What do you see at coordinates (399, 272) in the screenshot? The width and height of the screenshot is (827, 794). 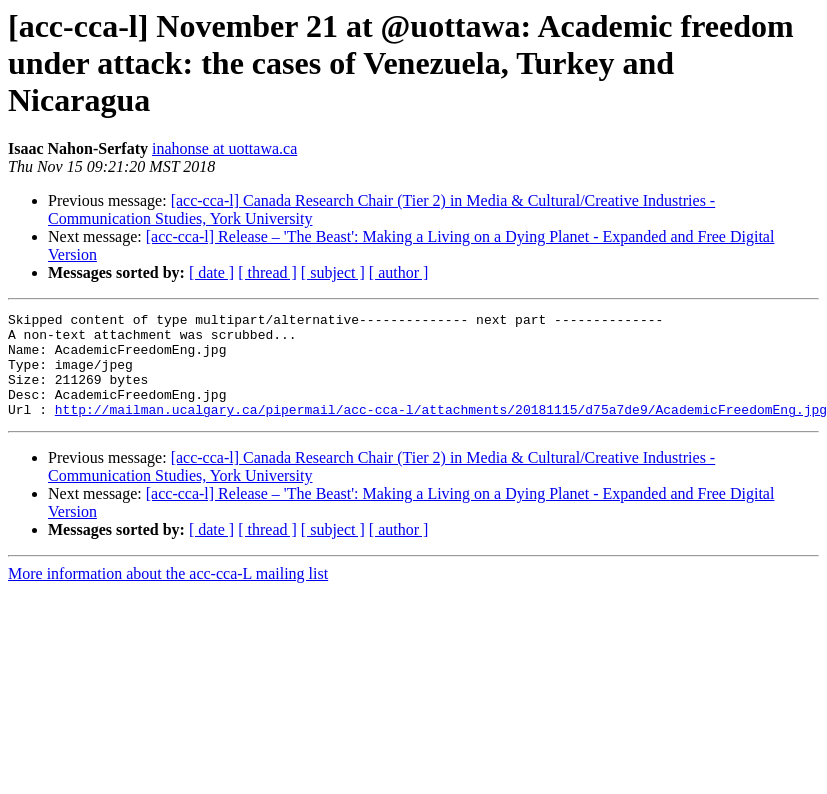 I see `[ author ]` at bounding box center [399, 272].